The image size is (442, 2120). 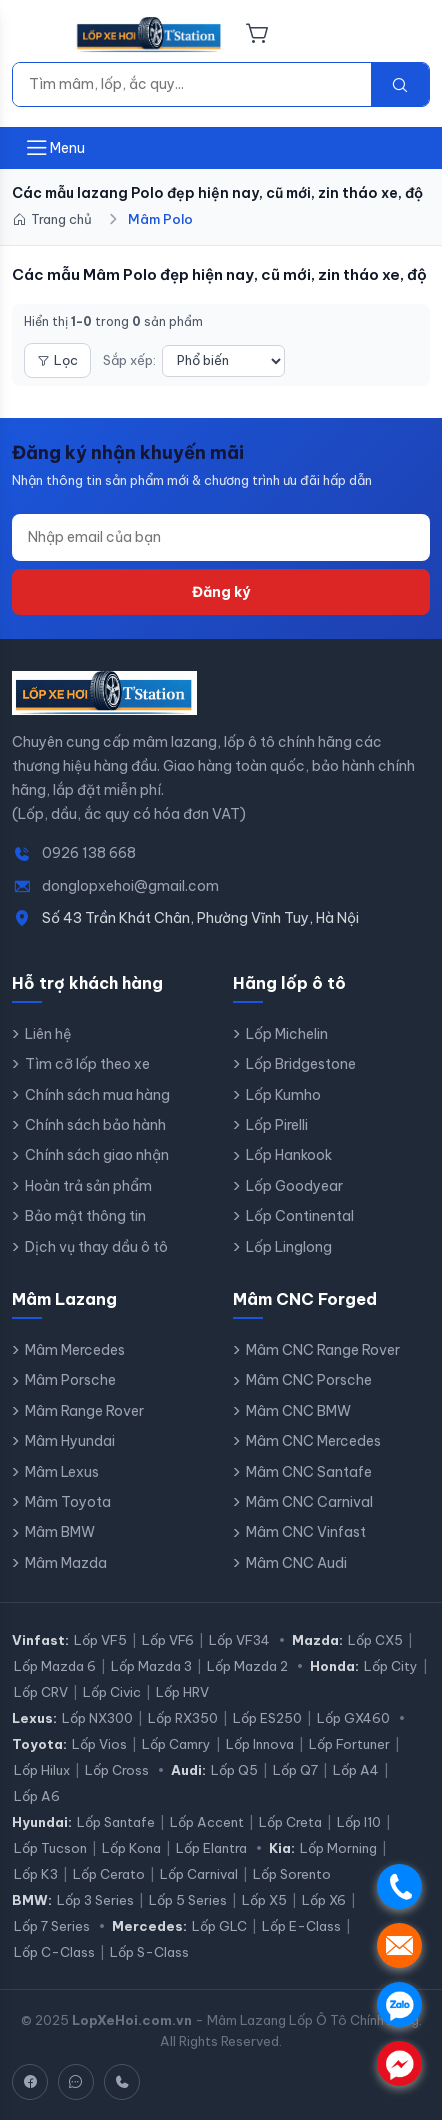 I want to click on Lốp Linglong, so click(x=289, y=1247).